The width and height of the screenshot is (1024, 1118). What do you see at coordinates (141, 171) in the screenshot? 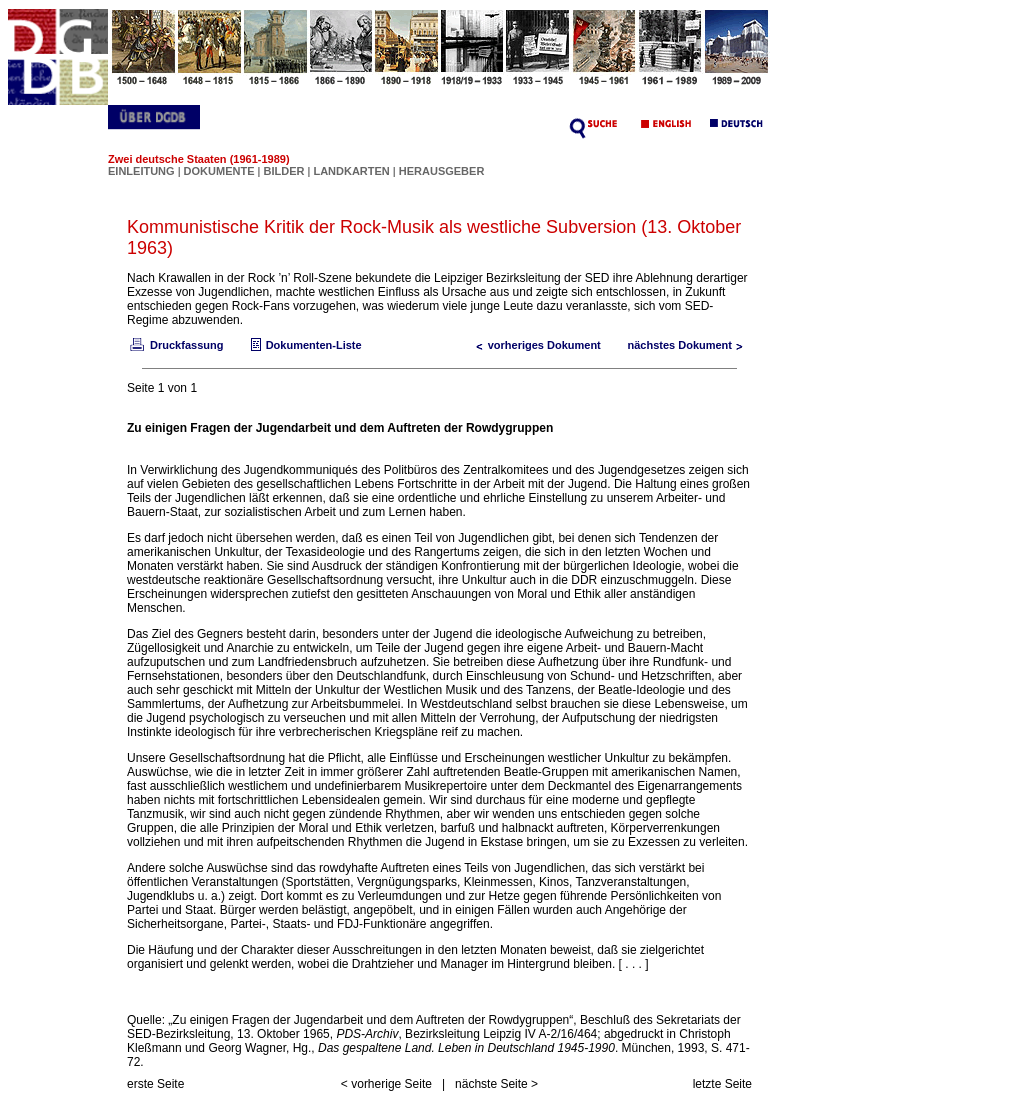
I see `EINLEITUNG` at bounding box center [141, 171].